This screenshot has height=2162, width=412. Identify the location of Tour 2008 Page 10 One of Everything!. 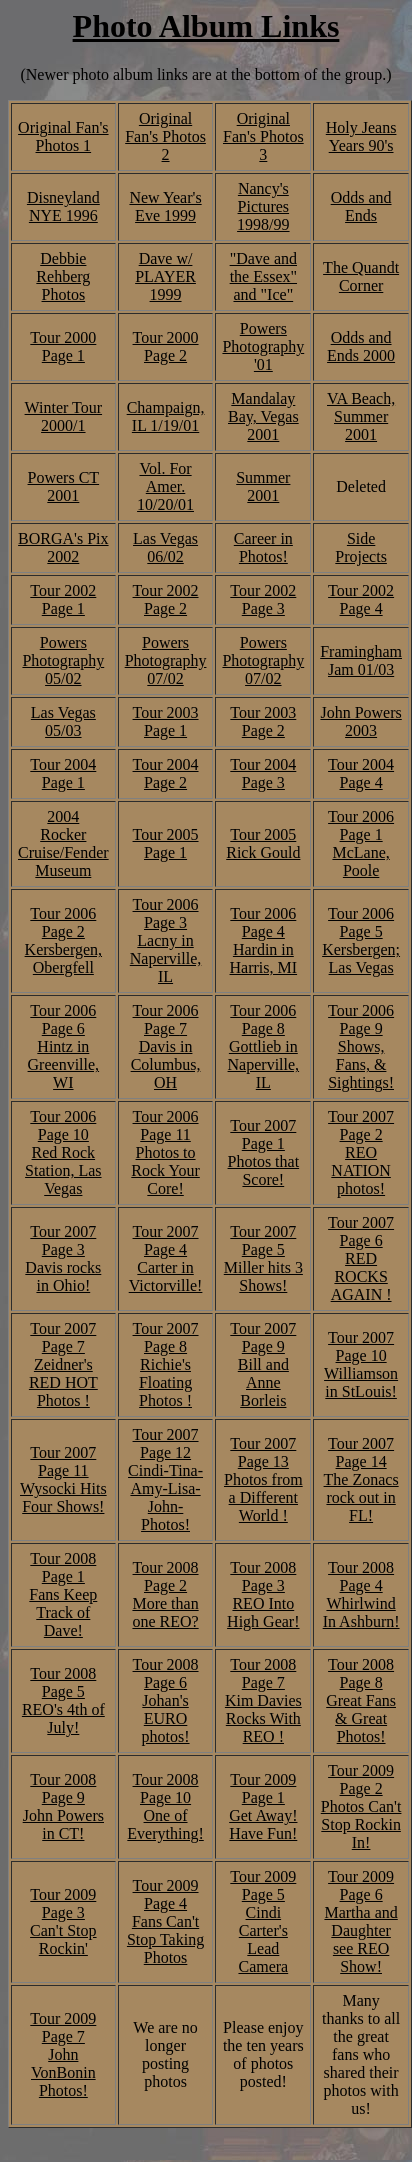
(165, 1806).